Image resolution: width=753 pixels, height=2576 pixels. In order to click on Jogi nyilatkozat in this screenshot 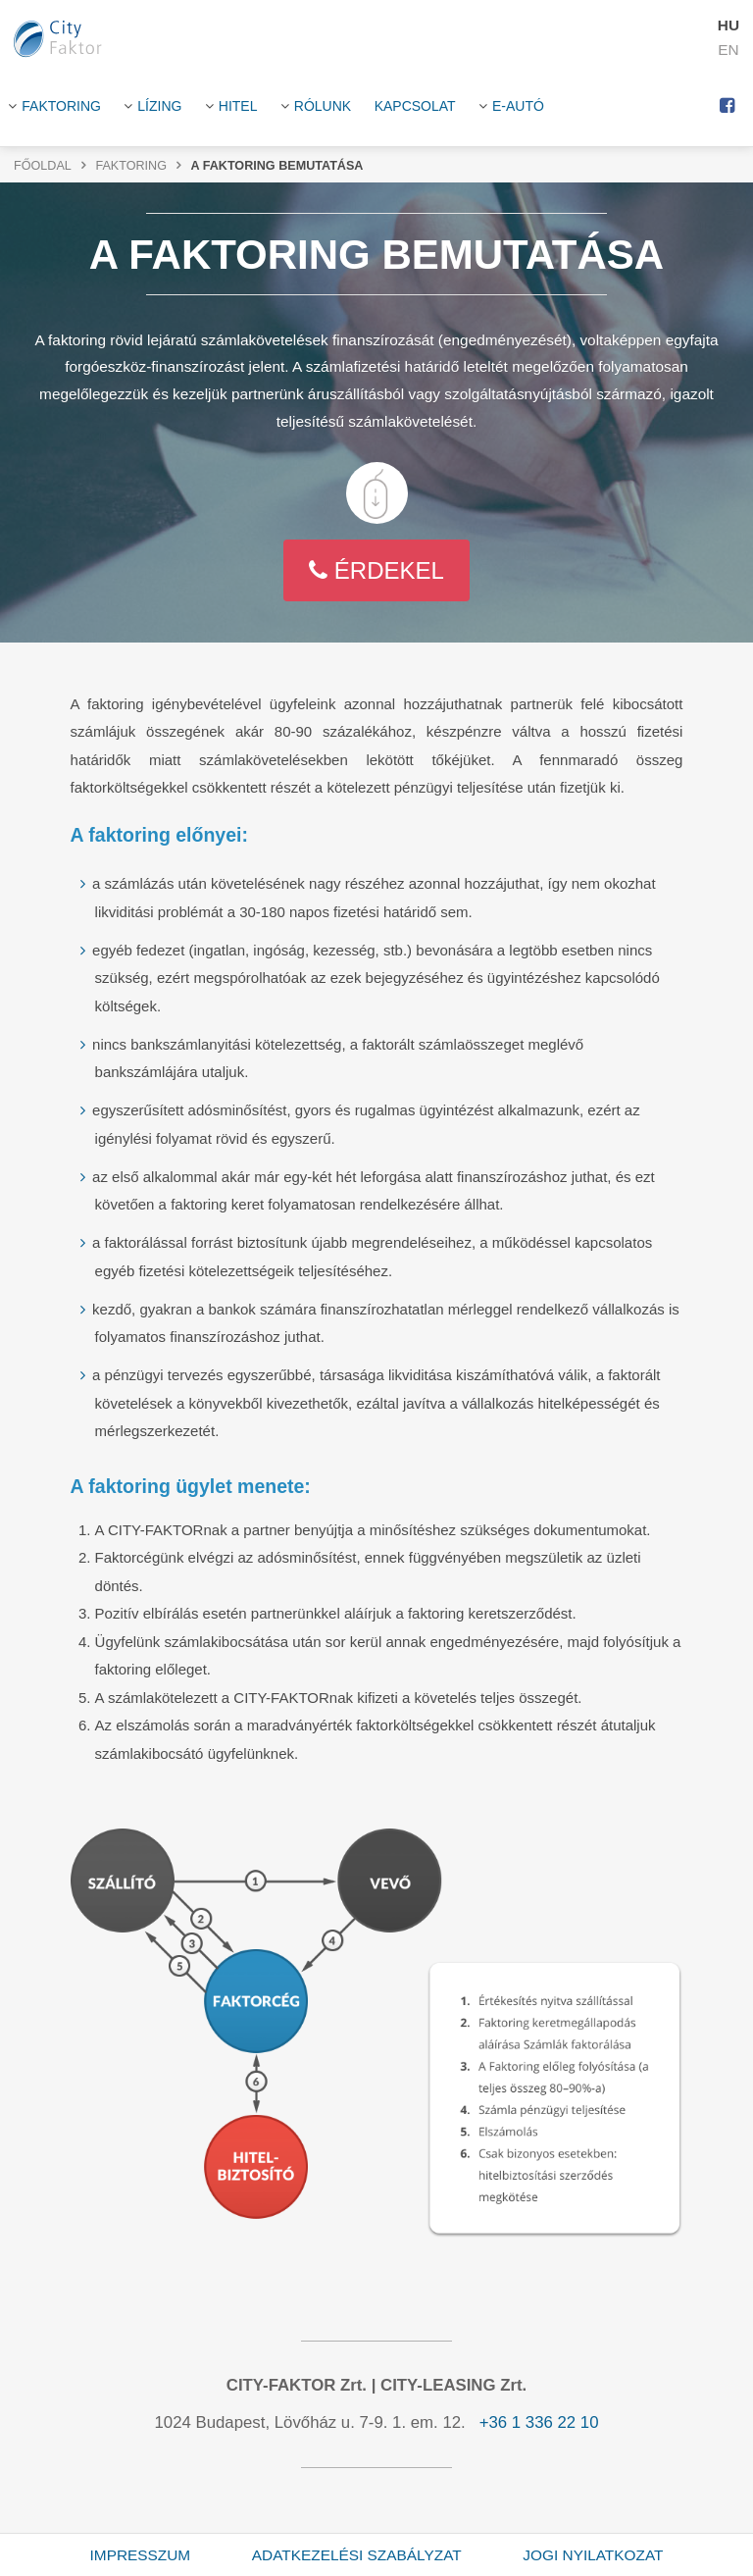, I will do `click(593, 2555)`.